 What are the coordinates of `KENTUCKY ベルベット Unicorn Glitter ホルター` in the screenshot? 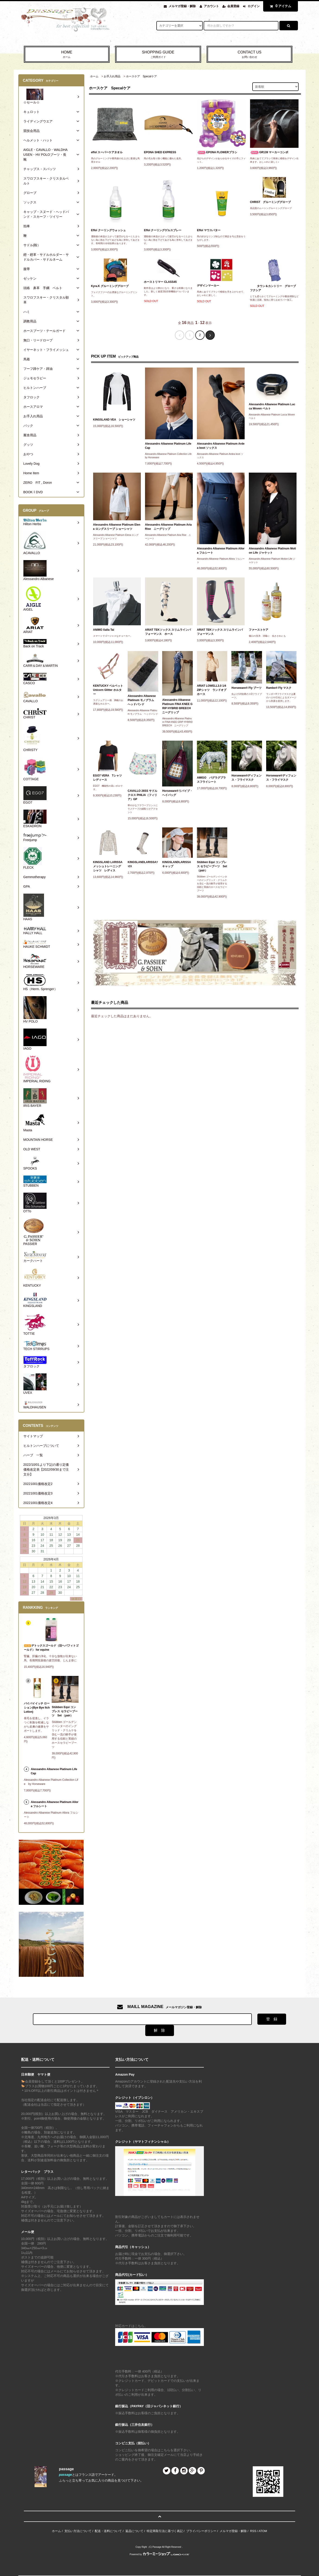 It's located at (108, 690).